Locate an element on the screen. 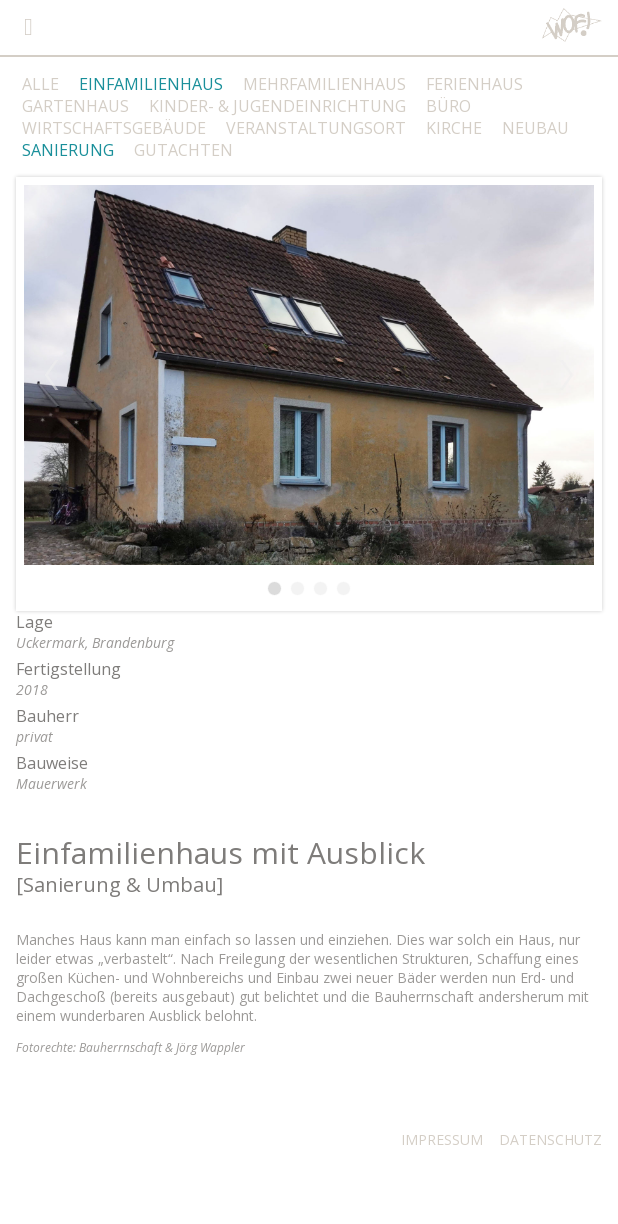  BÜRO is located at coordinates (448, 106).